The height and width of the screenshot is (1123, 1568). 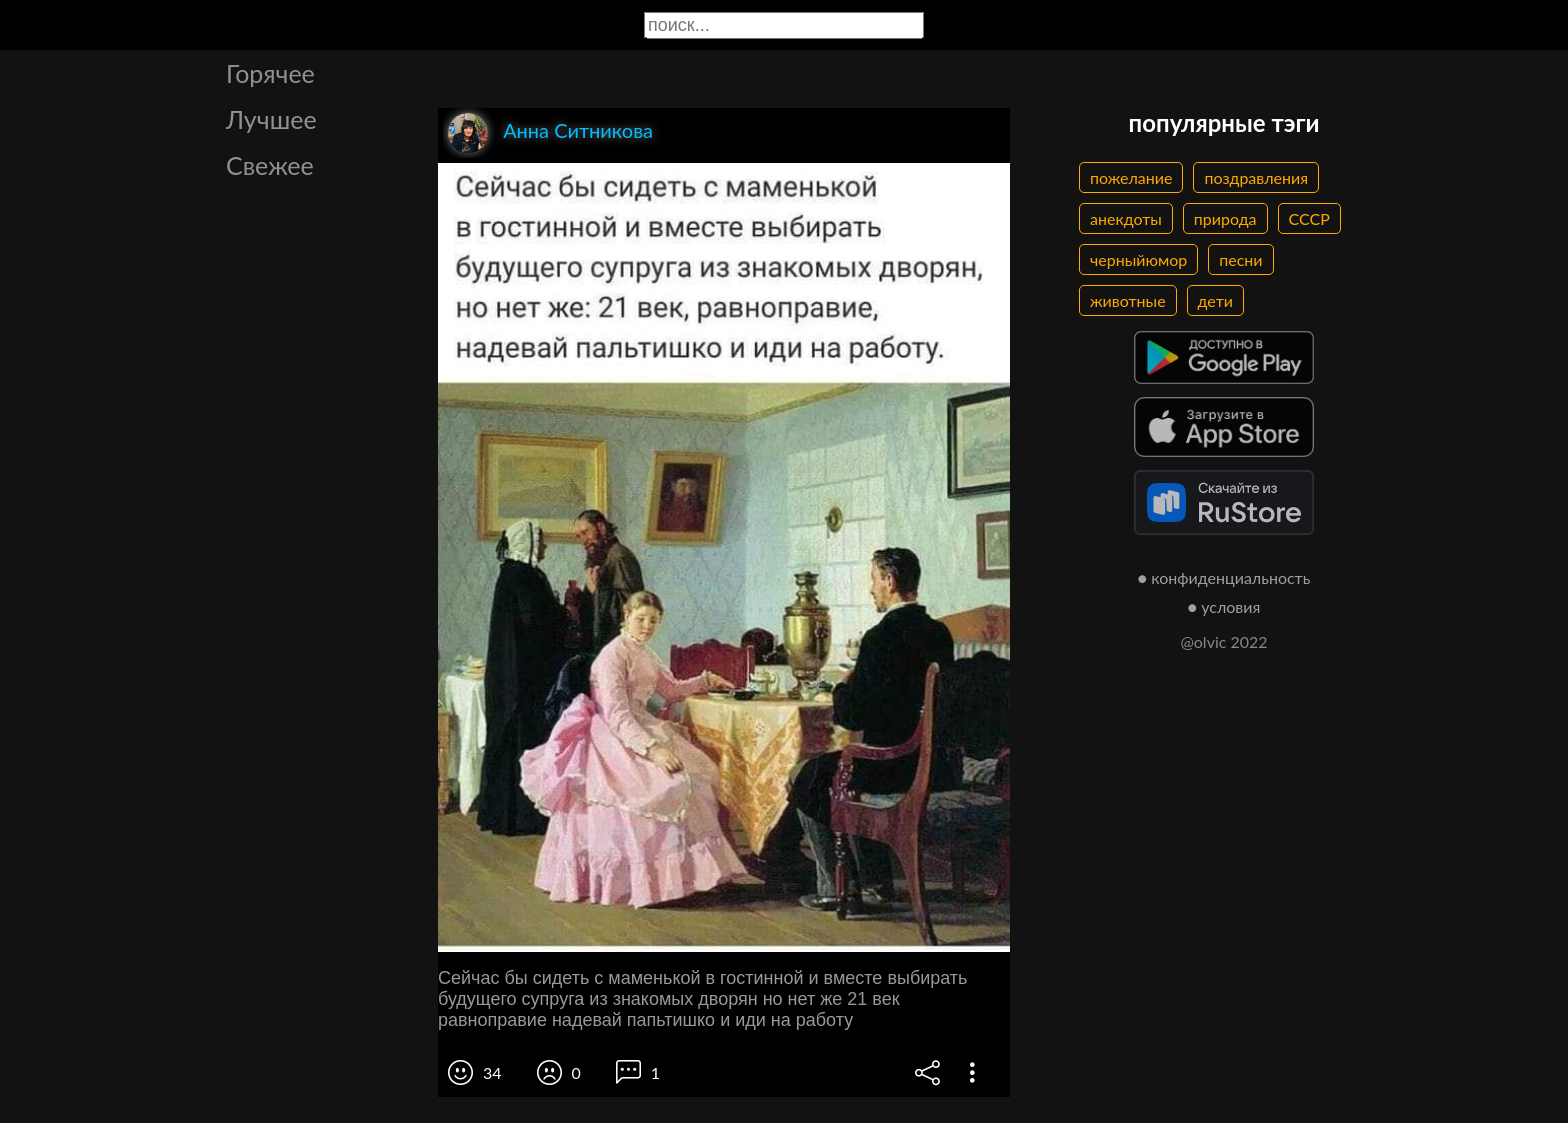 I want to click on СССР, so click(x=1309, y=218).